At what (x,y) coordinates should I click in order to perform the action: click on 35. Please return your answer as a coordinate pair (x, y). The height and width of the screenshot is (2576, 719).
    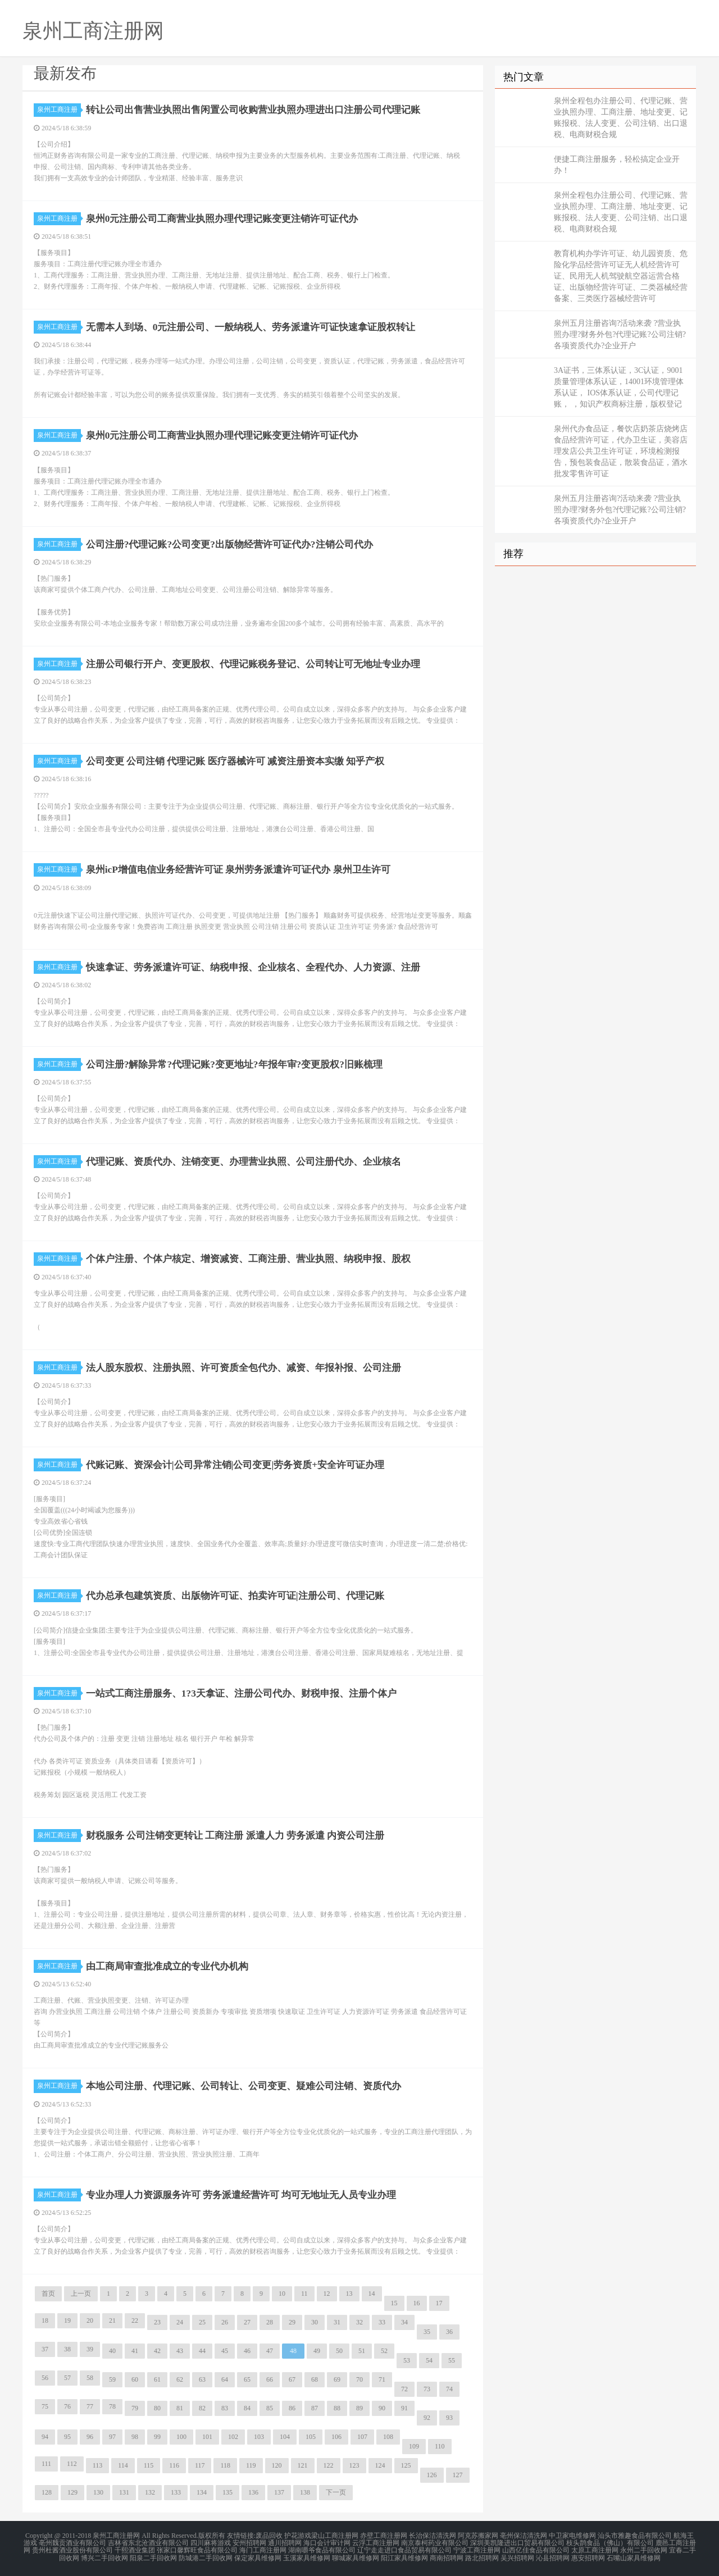
    Looking at the image, I should click on (427, 2332).